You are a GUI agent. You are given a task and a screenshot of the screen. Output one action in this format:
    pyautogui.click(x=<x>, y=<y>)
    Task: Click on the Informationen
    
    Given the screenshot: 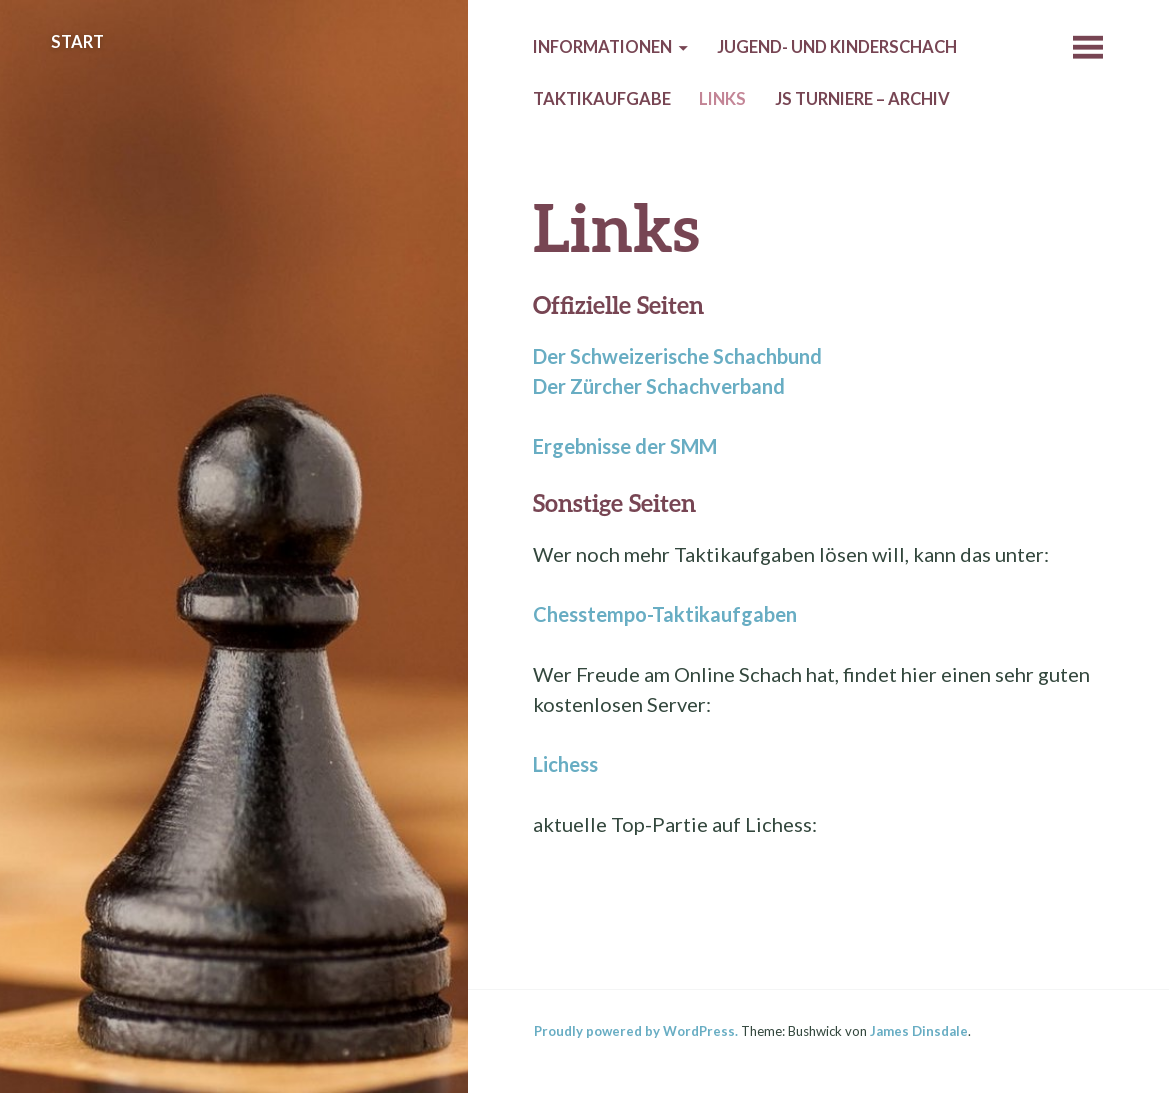 What is the action you would take?
    pyautogui.click(x=602, y=47)
    